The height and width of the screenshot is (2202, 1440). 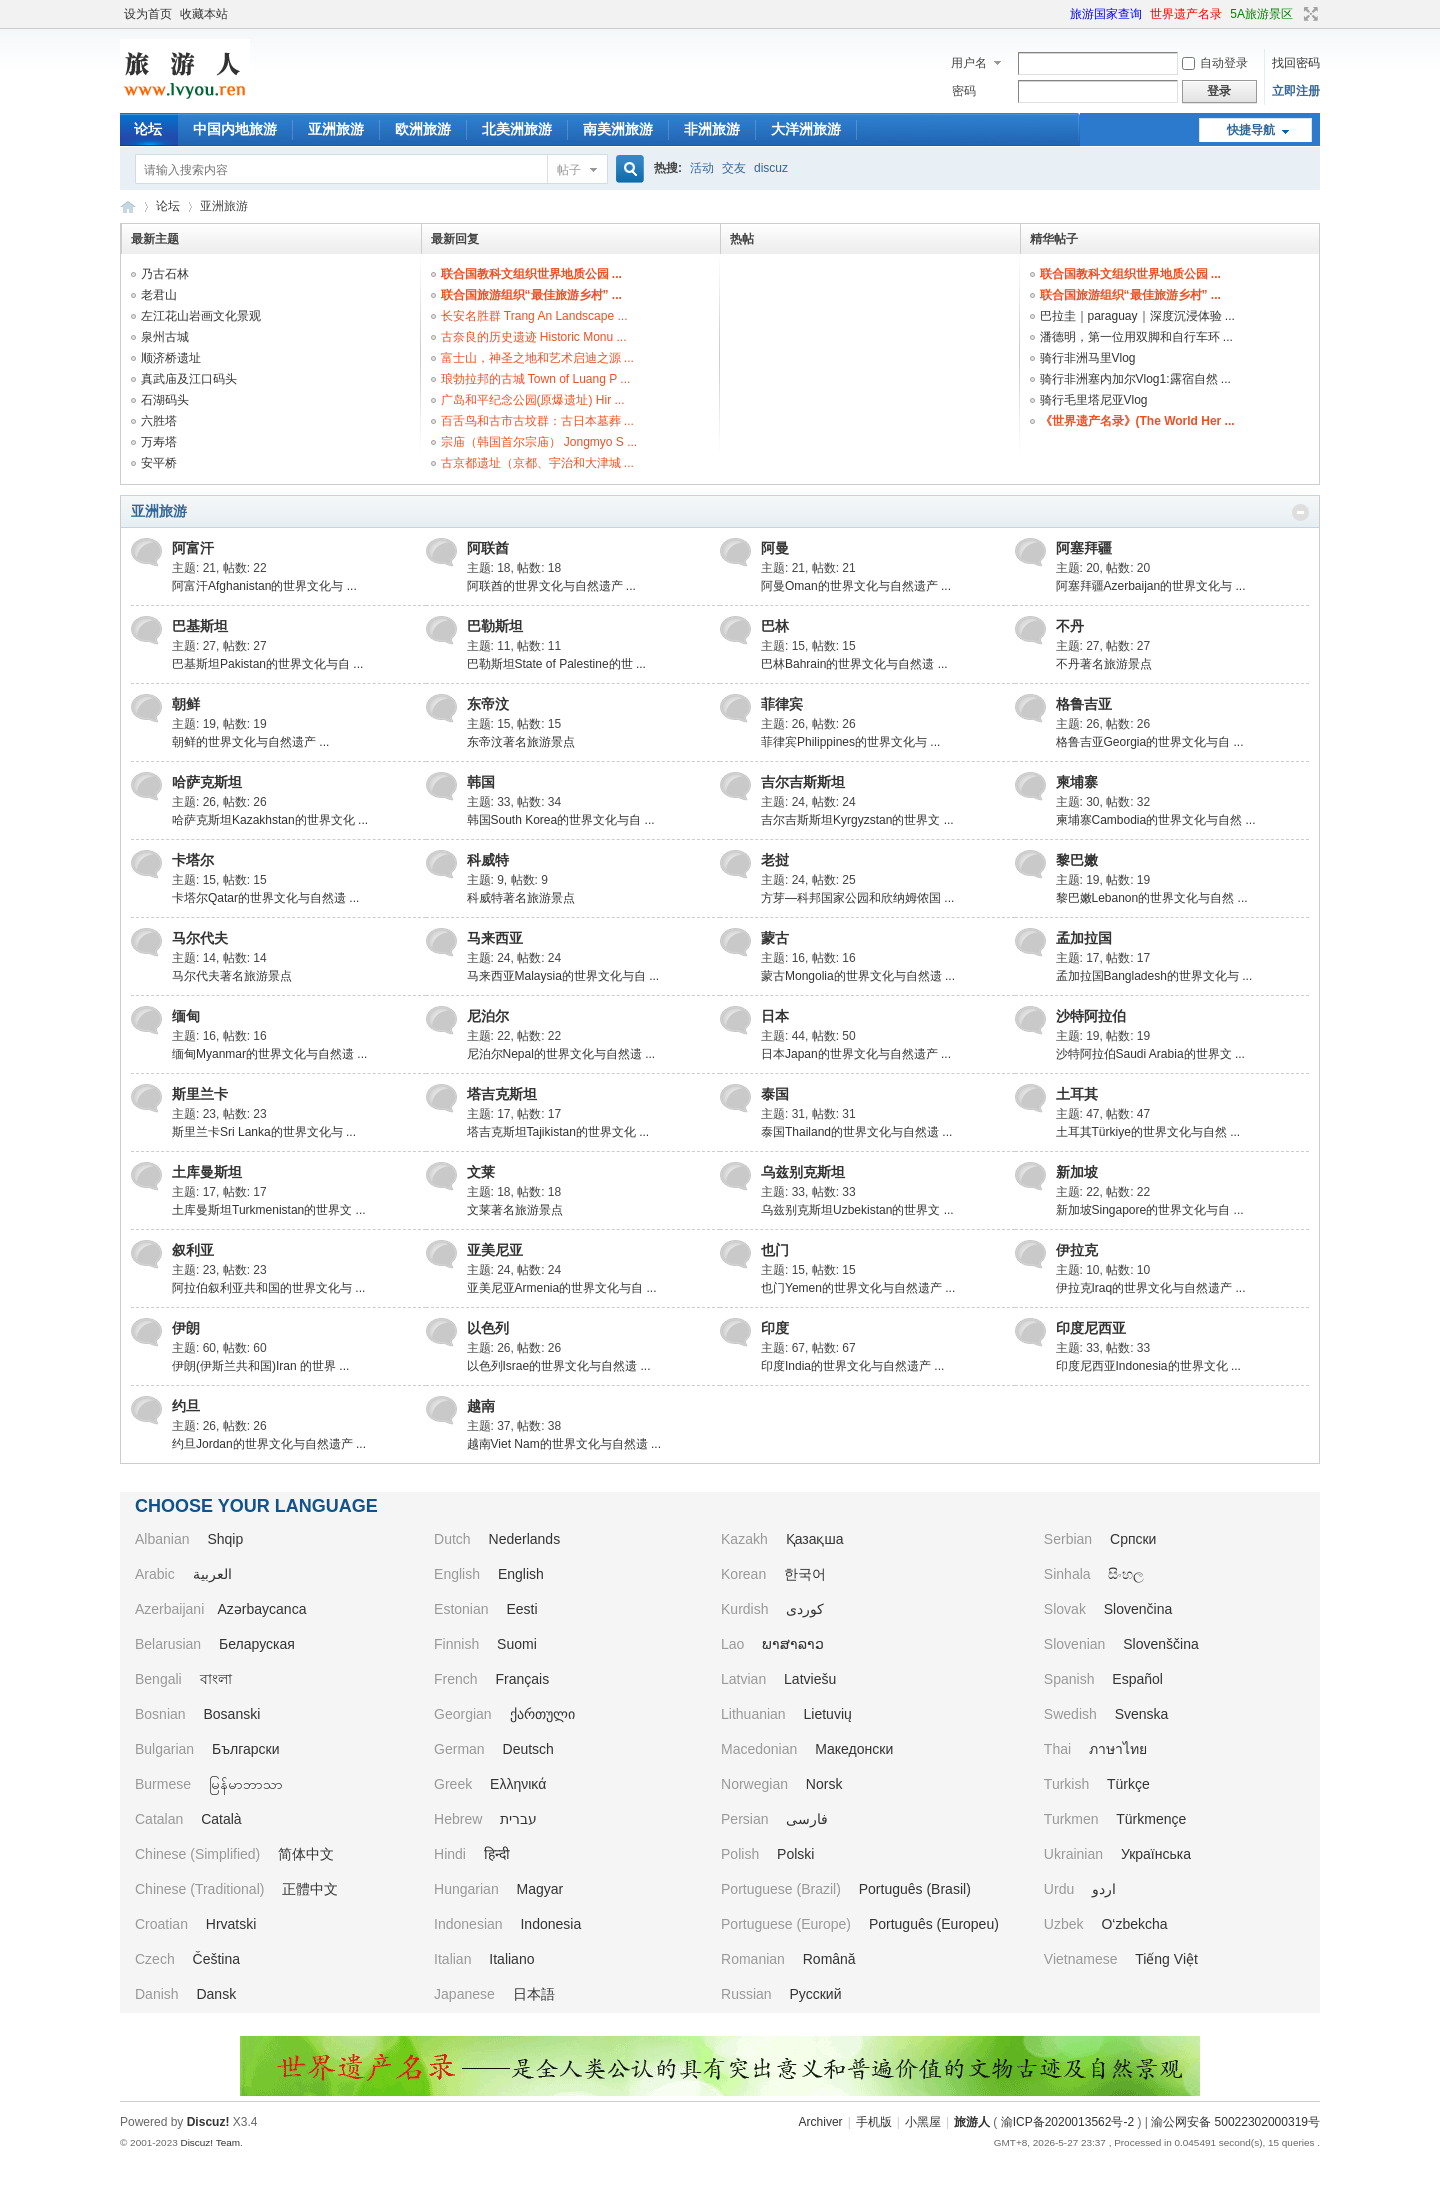 I want to click on မြန်မာဘာသာ, so click(x=246, y=1784).